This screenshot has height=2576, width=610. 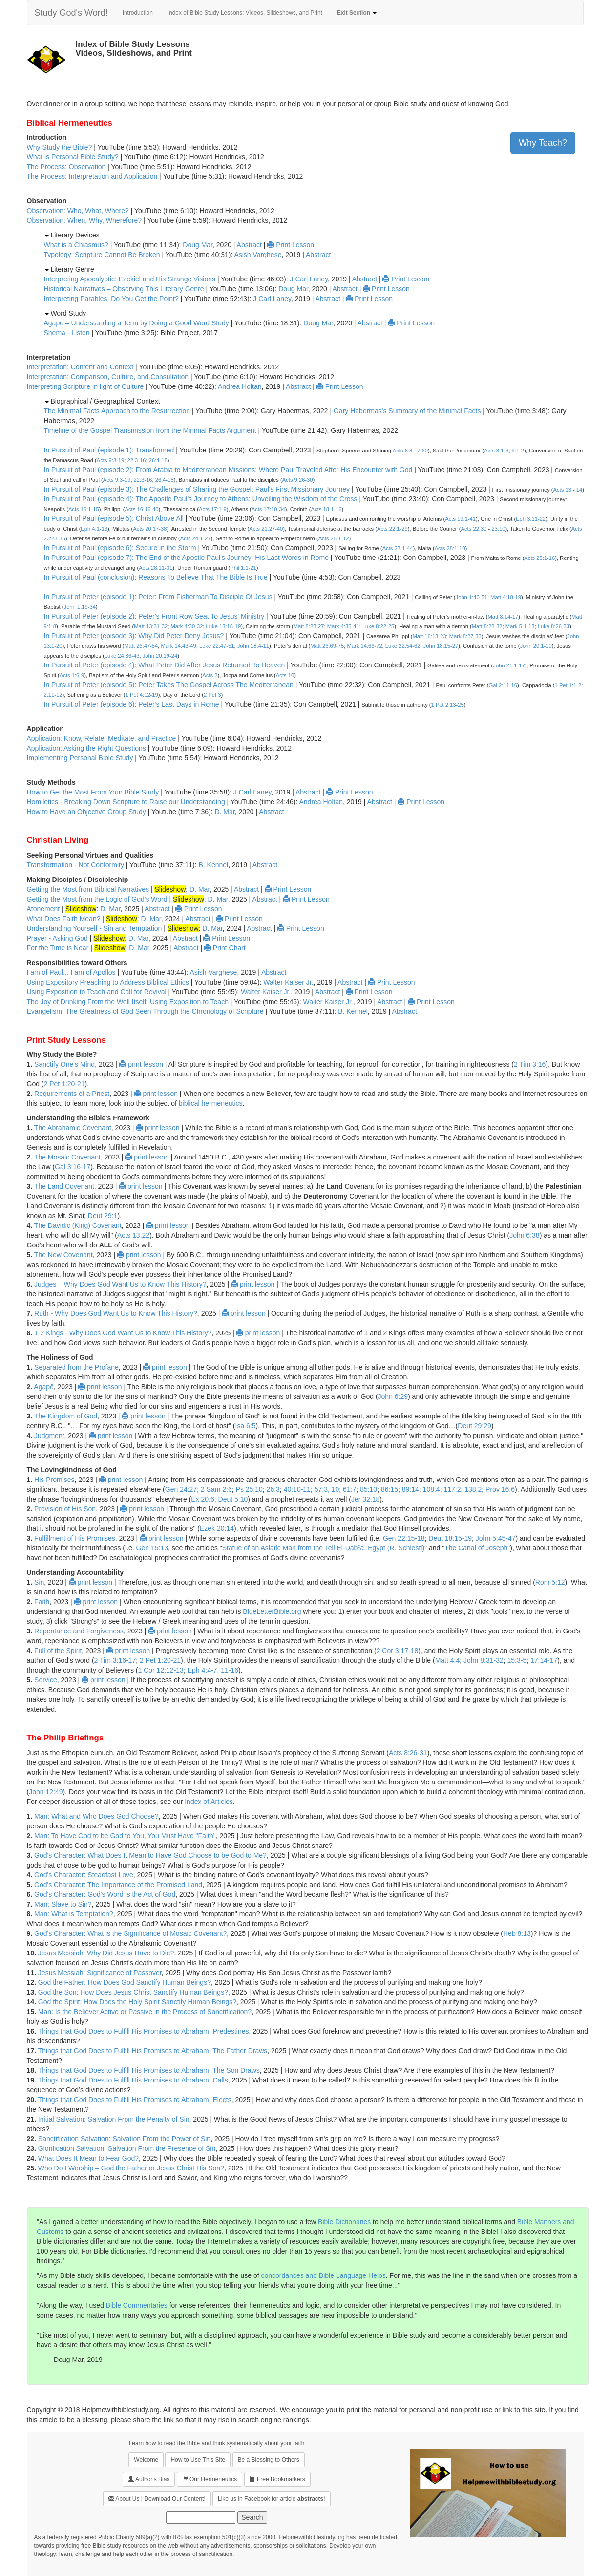 I want to click on Ps 25:10, so click(x=249, y=1489).